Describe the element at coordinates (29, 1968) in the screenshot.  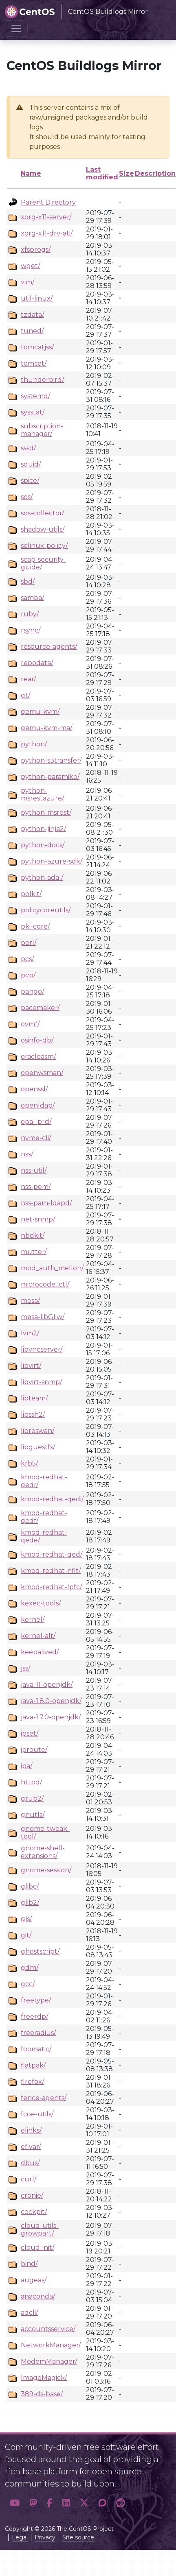
I see `gdm/` at that location.